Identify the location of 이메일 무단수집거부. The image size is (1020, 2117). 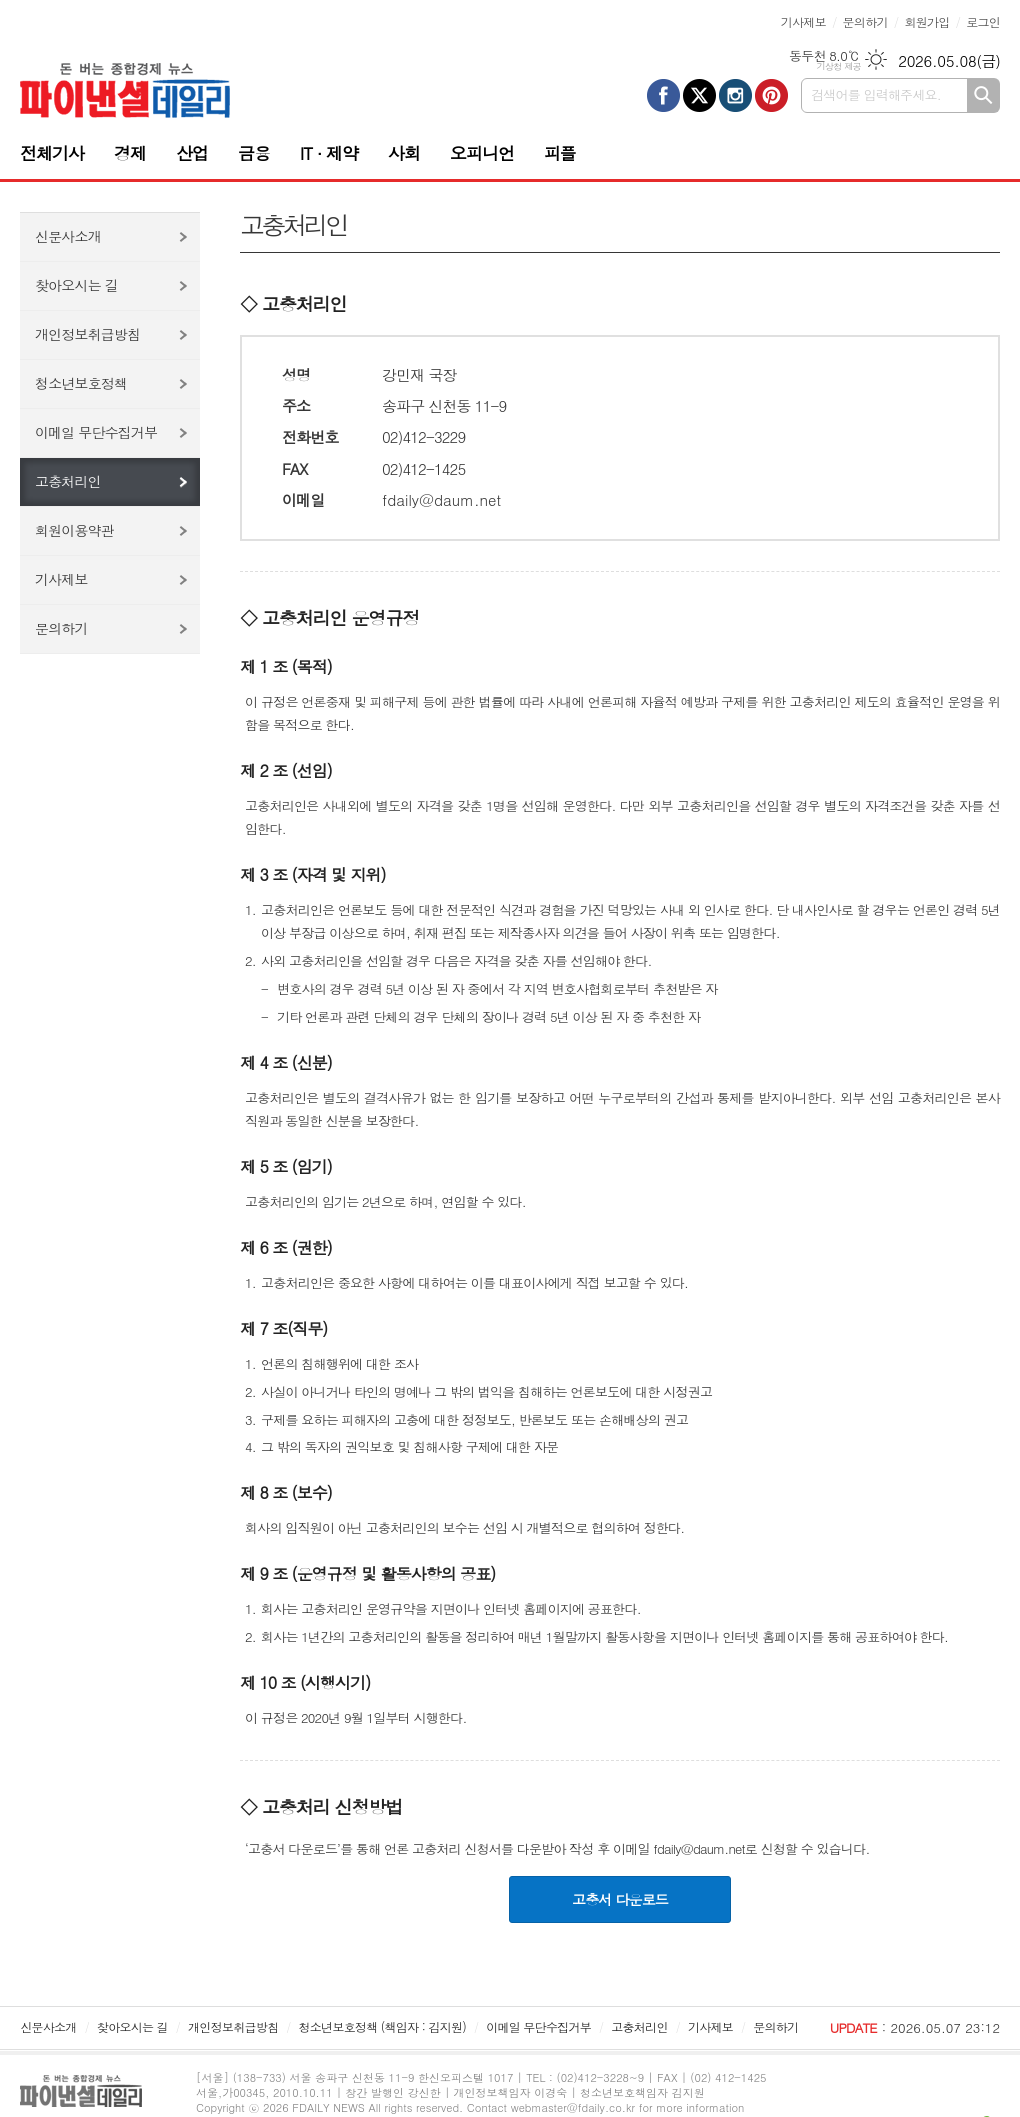
(96, 432).